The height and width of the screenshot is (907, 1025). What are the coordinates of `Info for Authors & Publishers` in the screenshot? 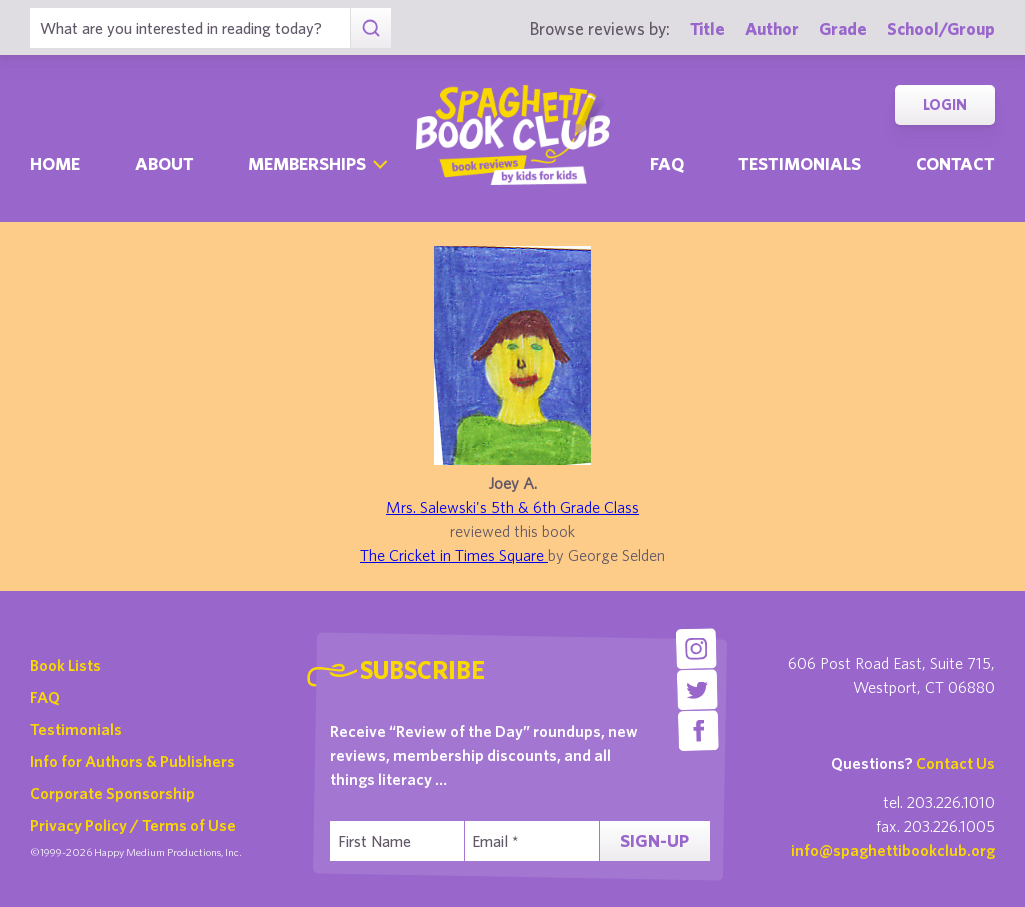 It's located at (132, 761).